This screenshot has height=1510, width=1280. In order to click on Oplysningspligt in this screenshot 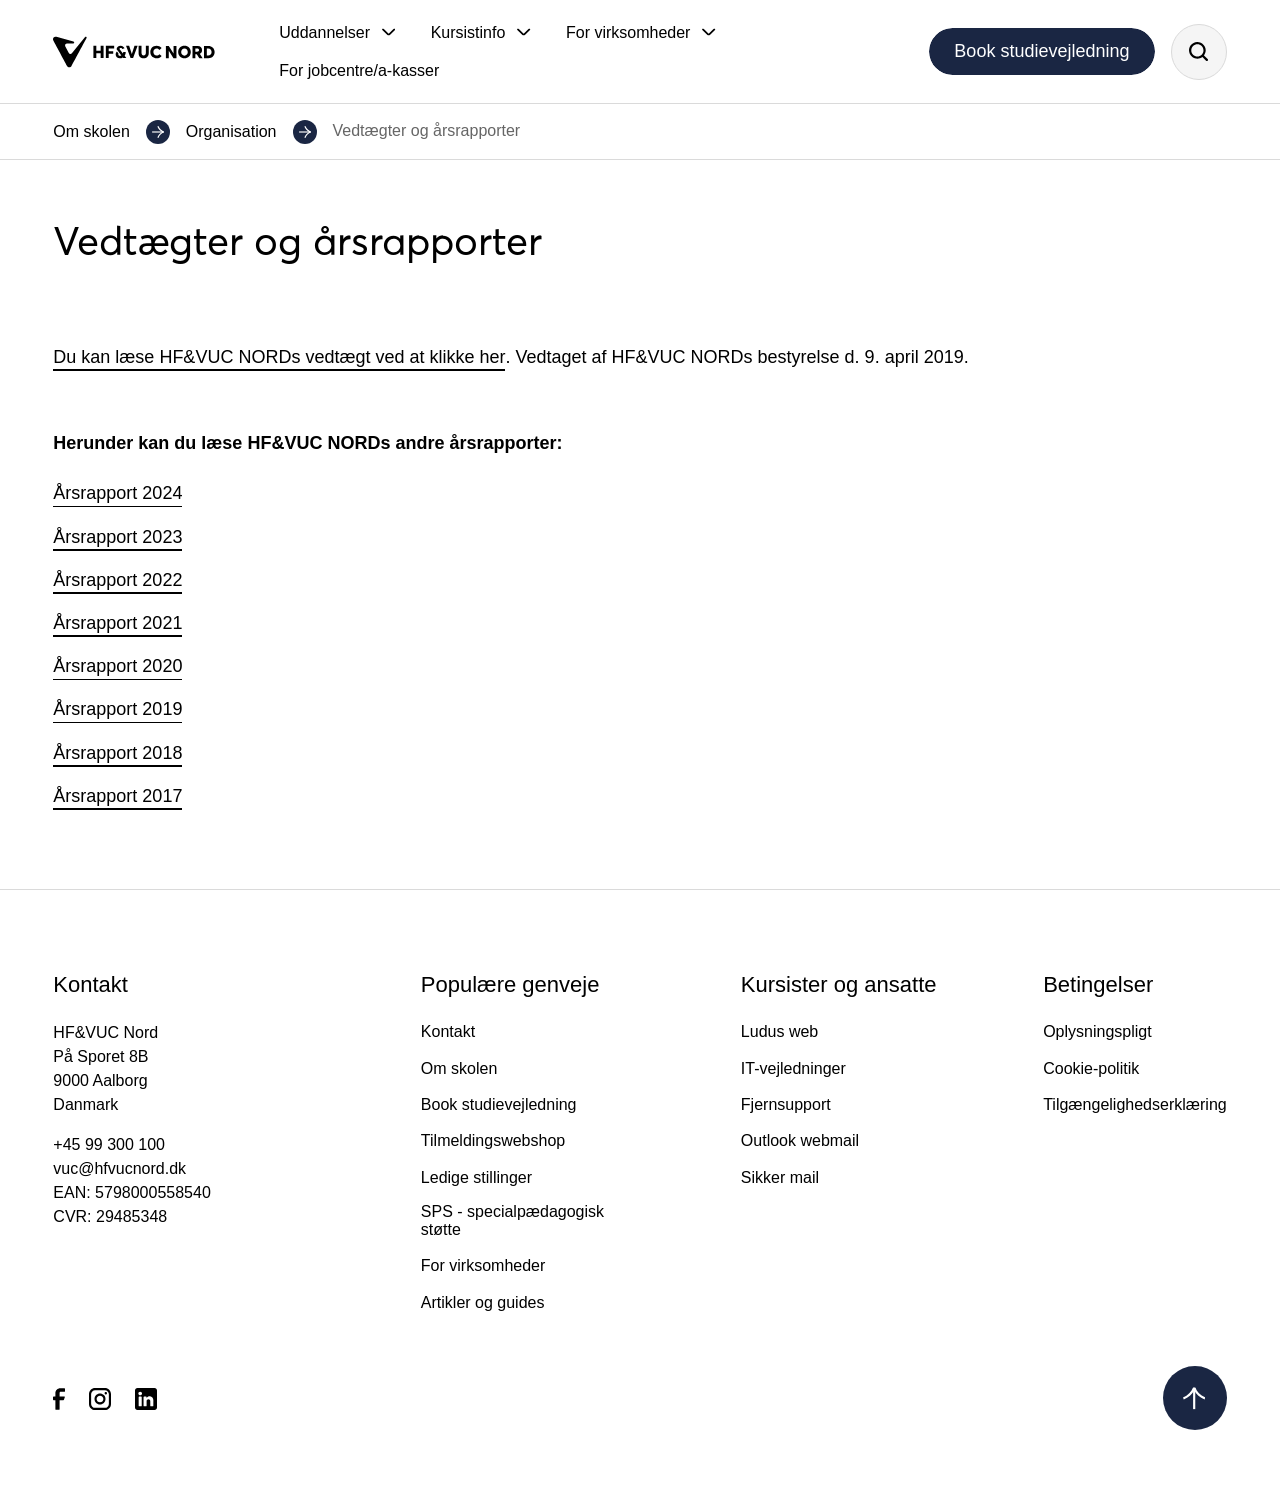, I will do `click(1097, 1031)`.